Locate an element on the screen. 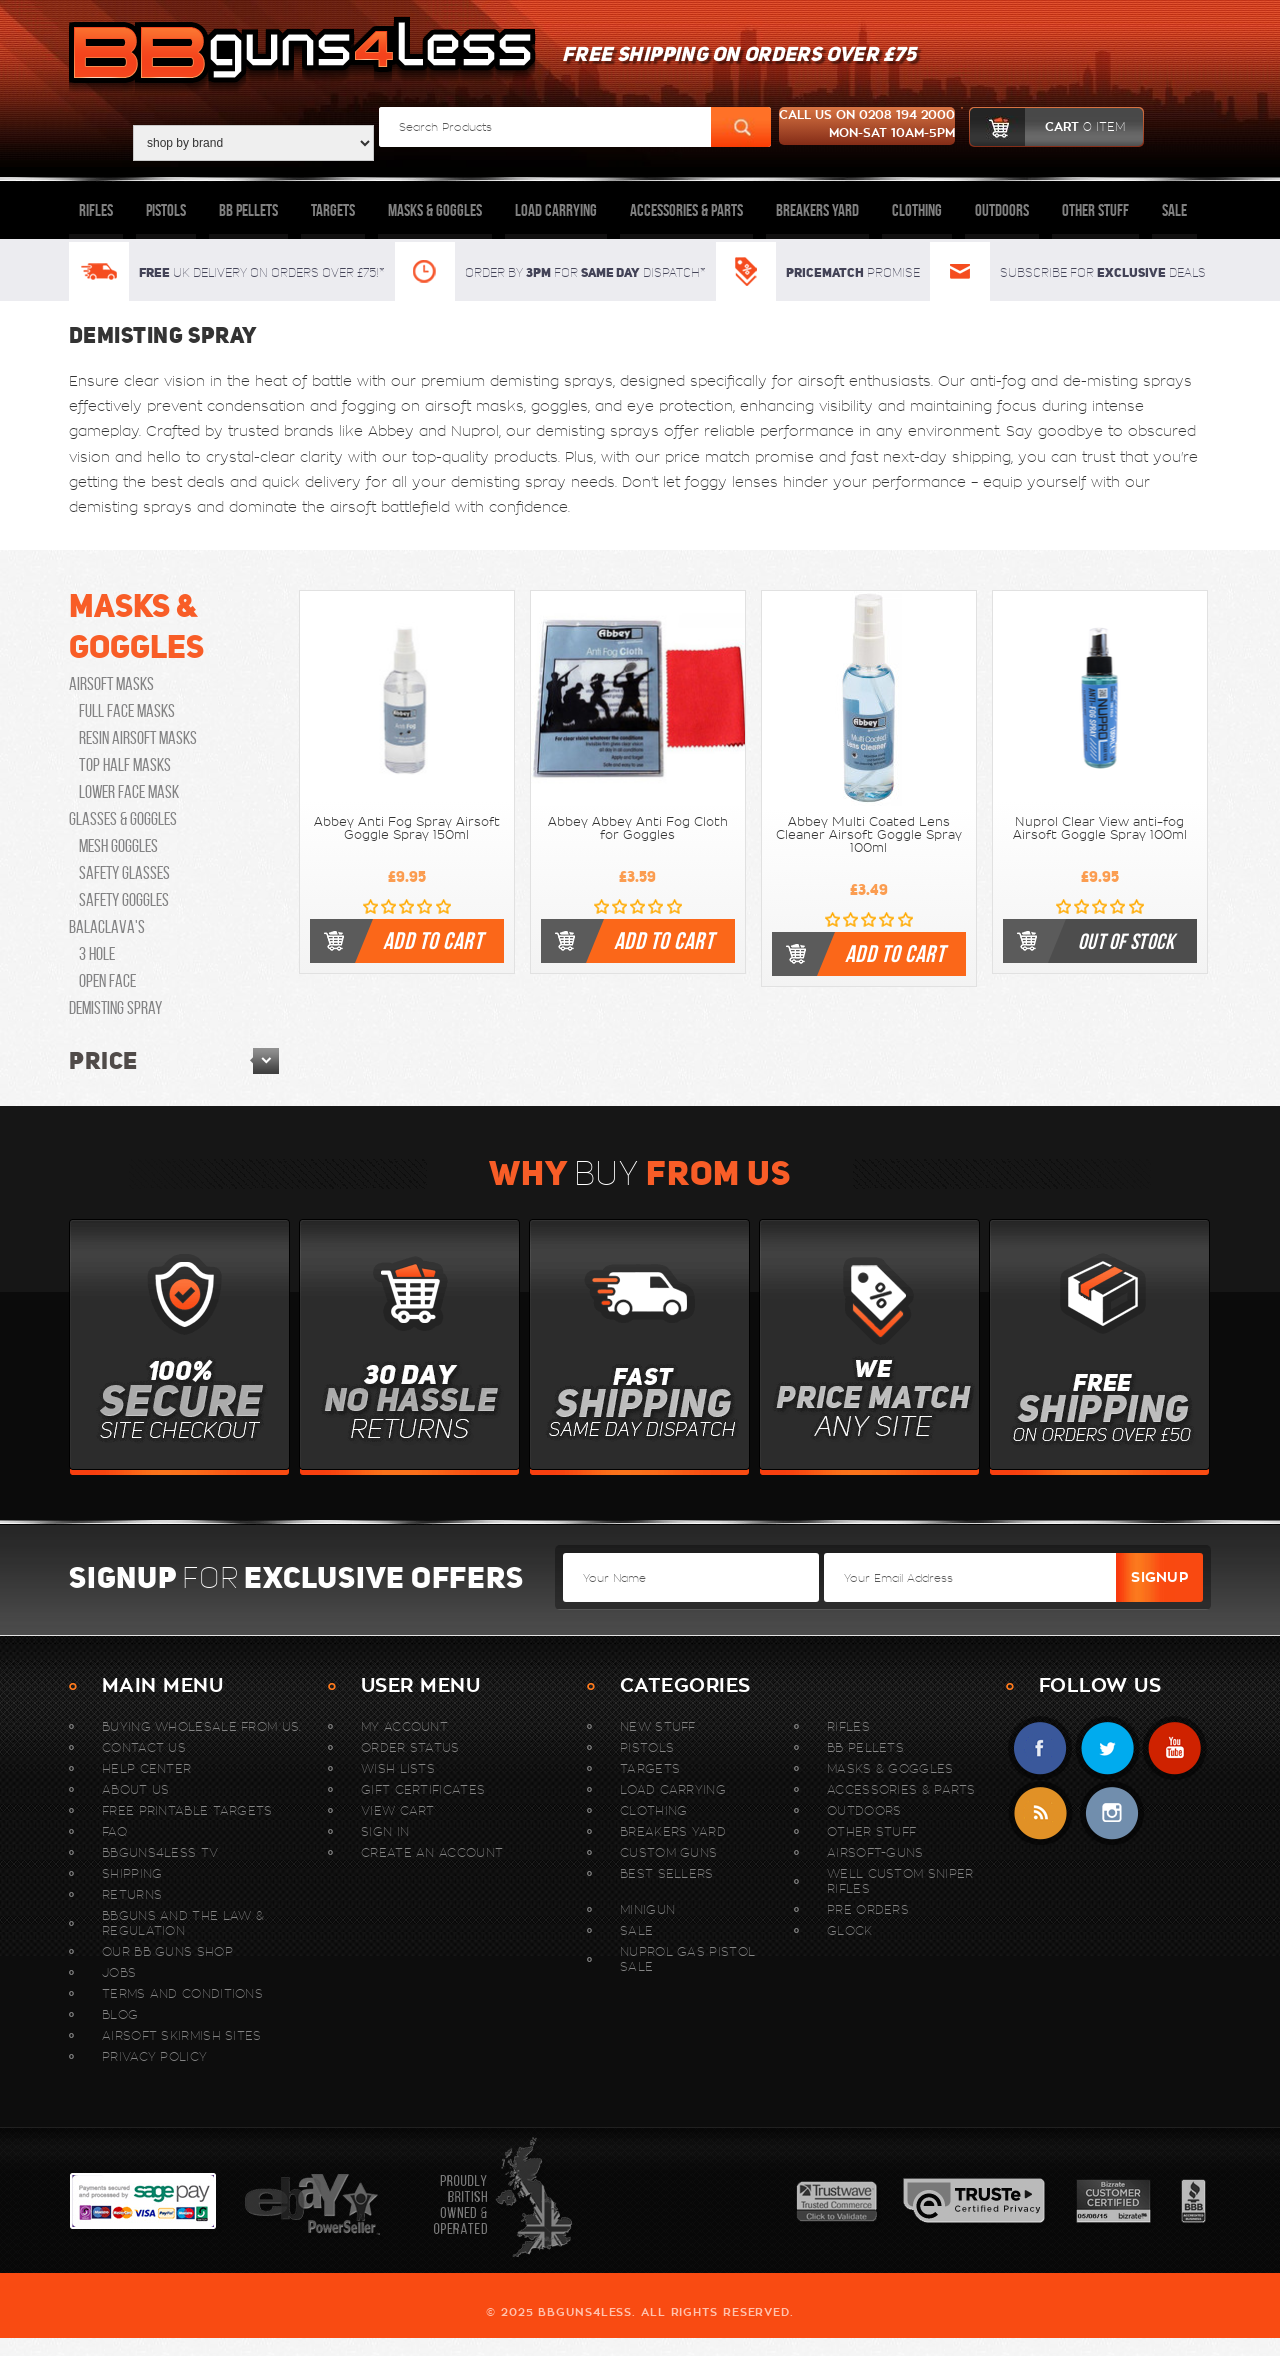 This screenshot has width=1280, height=2356. Create An Account is located at coordinates (432, 1852).